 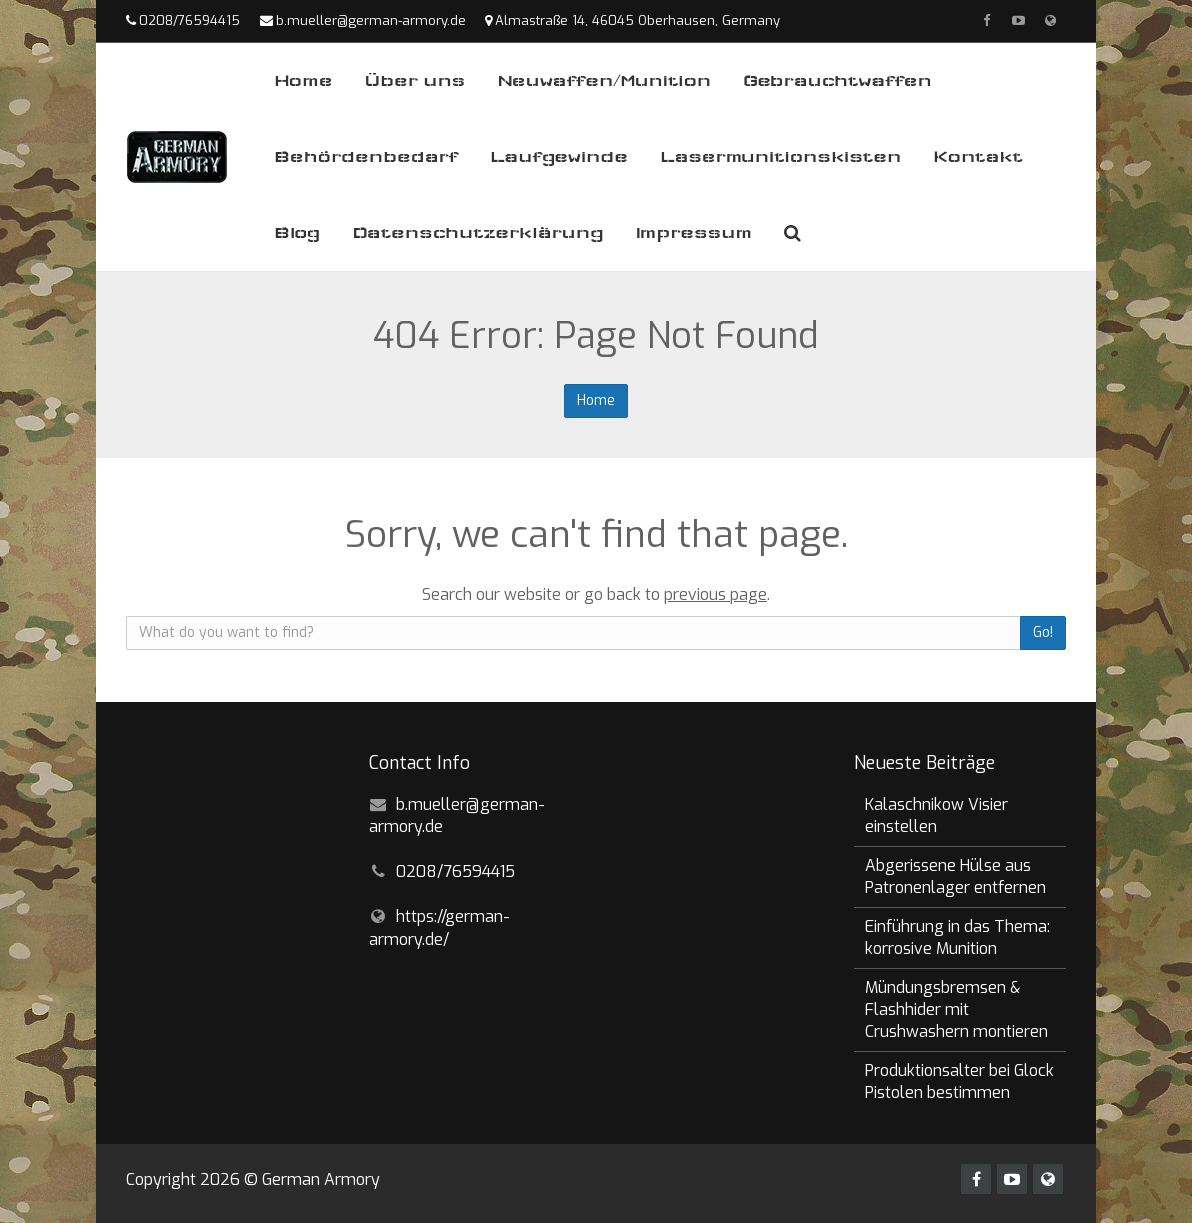 What do you see at coordinates (303, 80) in the screenshot?
I see `Home` at bounding box center [303, 80].